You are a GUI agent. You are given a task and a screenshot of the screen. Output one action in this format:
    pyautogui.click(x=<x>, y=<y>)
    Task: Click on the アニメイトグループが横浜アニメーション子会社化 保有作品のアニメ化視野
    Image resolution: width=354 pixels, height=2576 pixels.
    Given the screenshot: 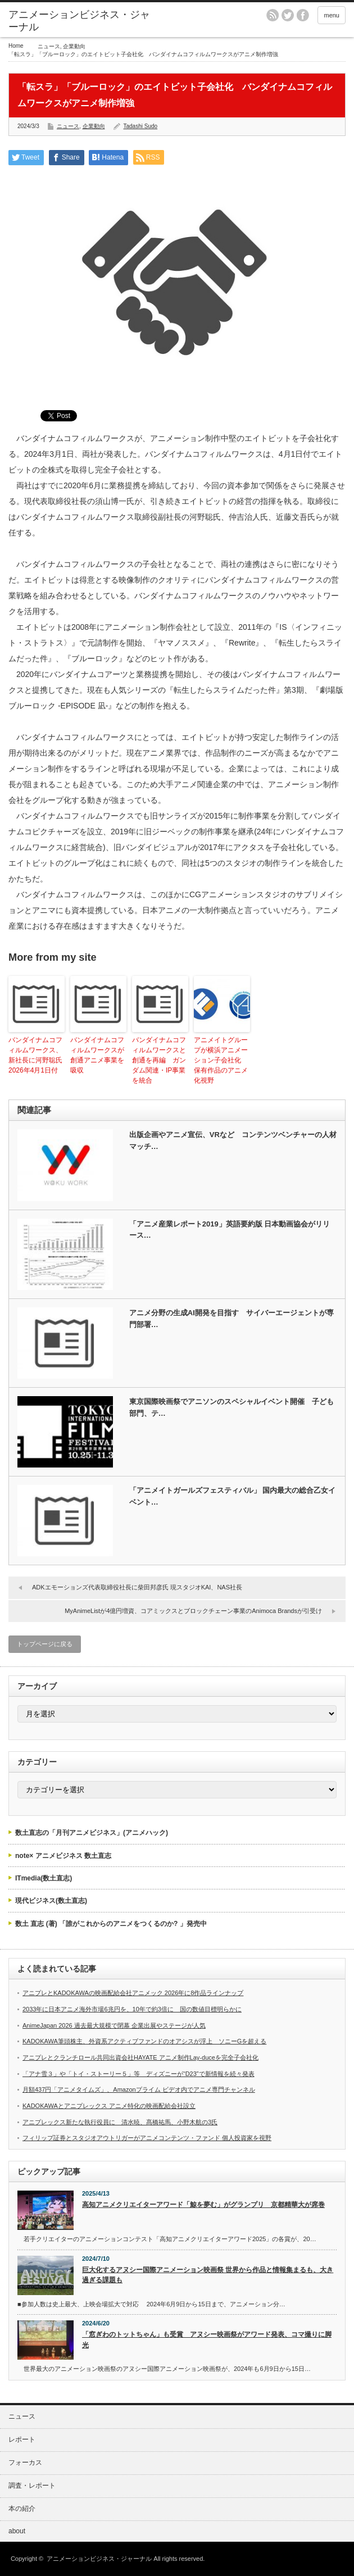 What is the action you would take?
    pyautogui.click(x=221, y=1060)
    